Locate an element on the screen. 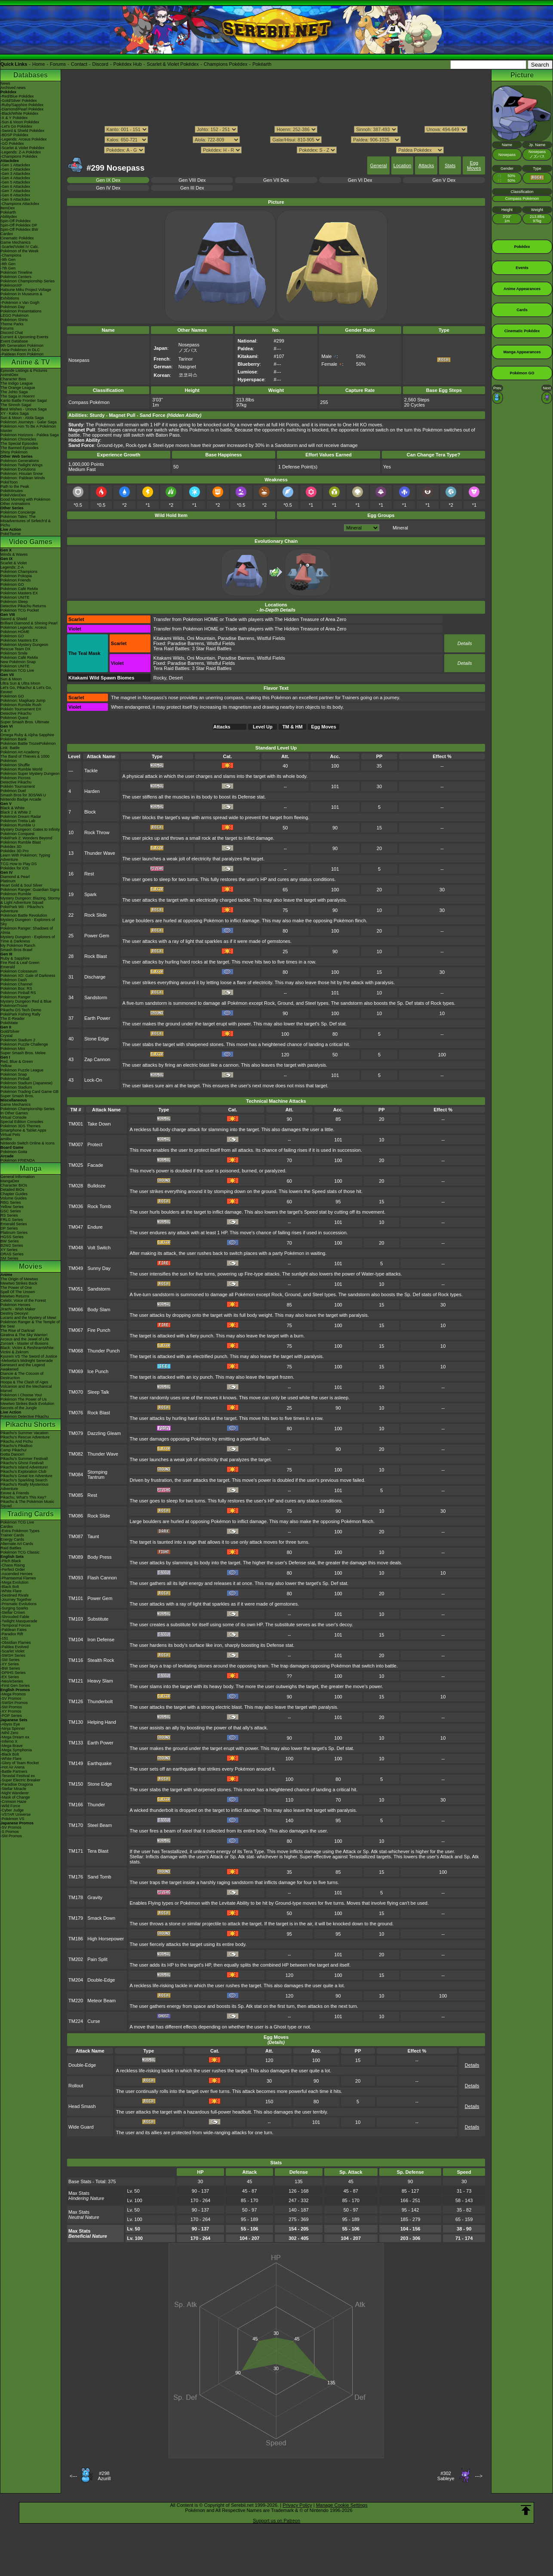 This screenshot has width=553, height=2576. Episode Listings & Pictures is located at coordinates (23, 370).